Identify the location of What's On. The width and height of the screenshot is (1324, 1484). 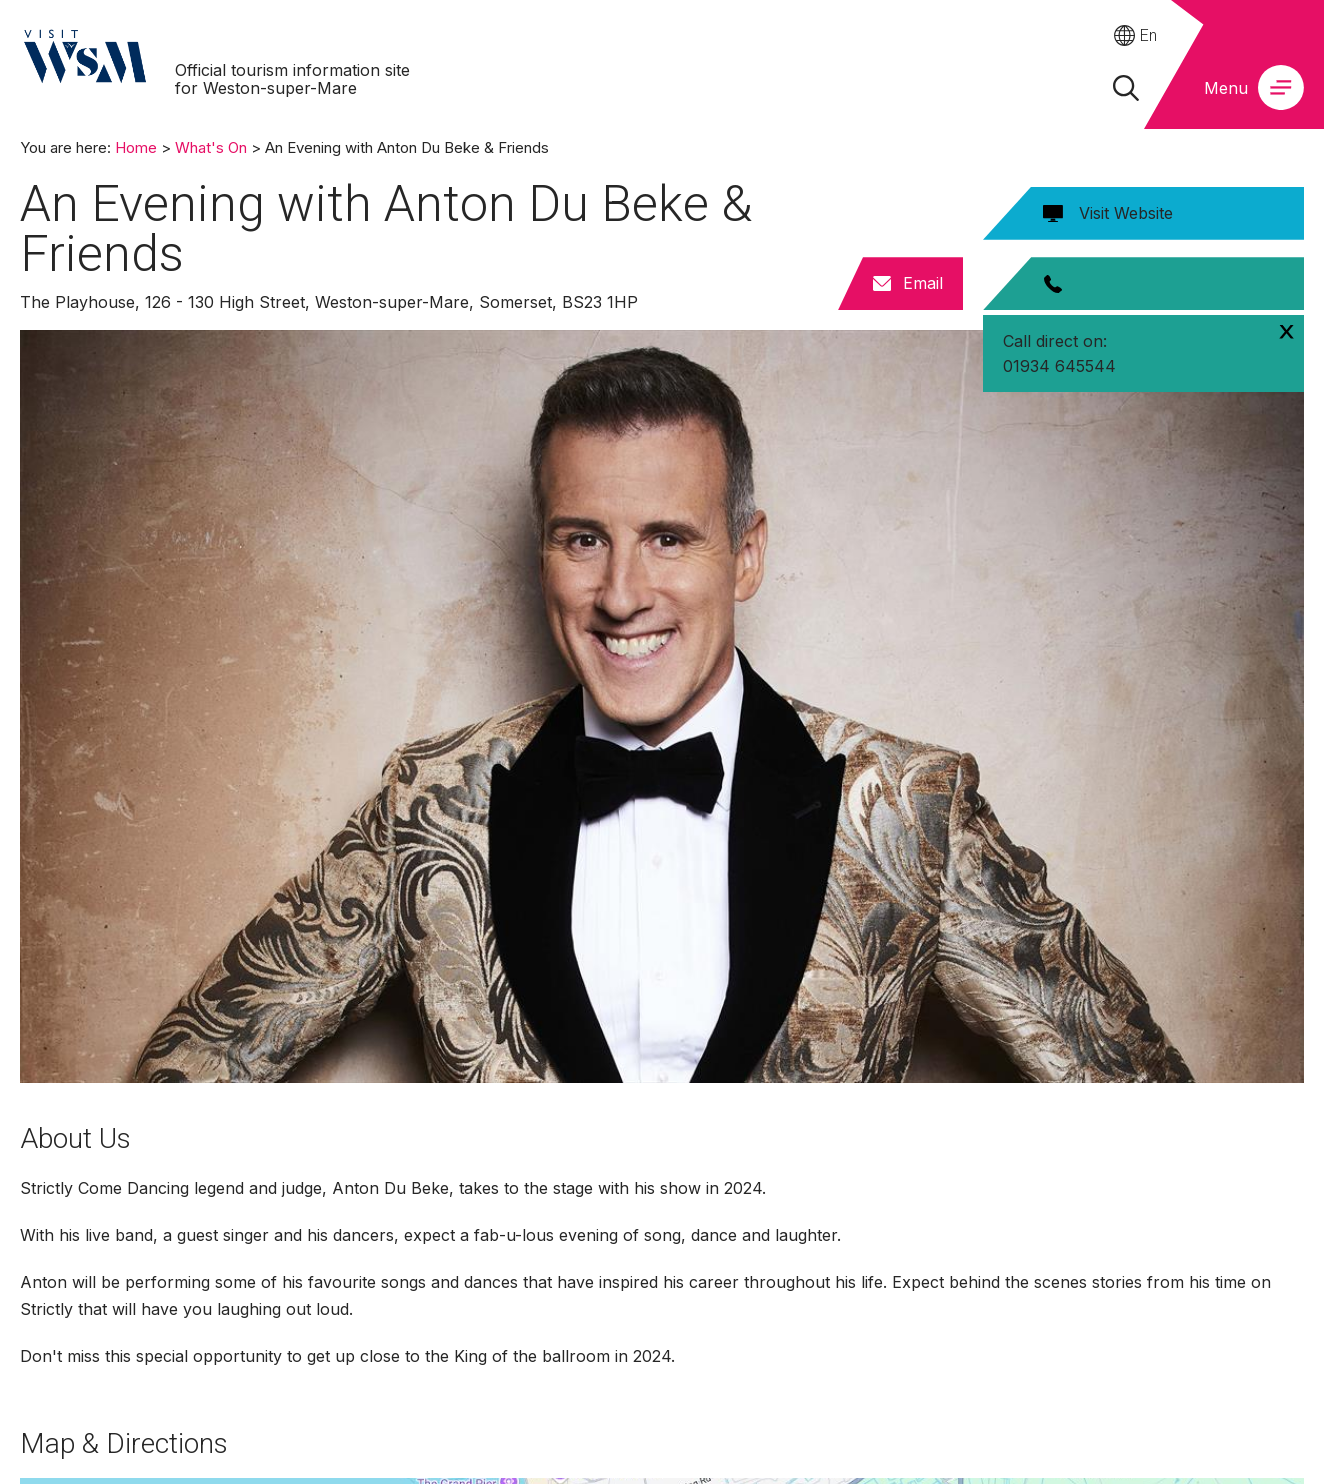
(211, 147).